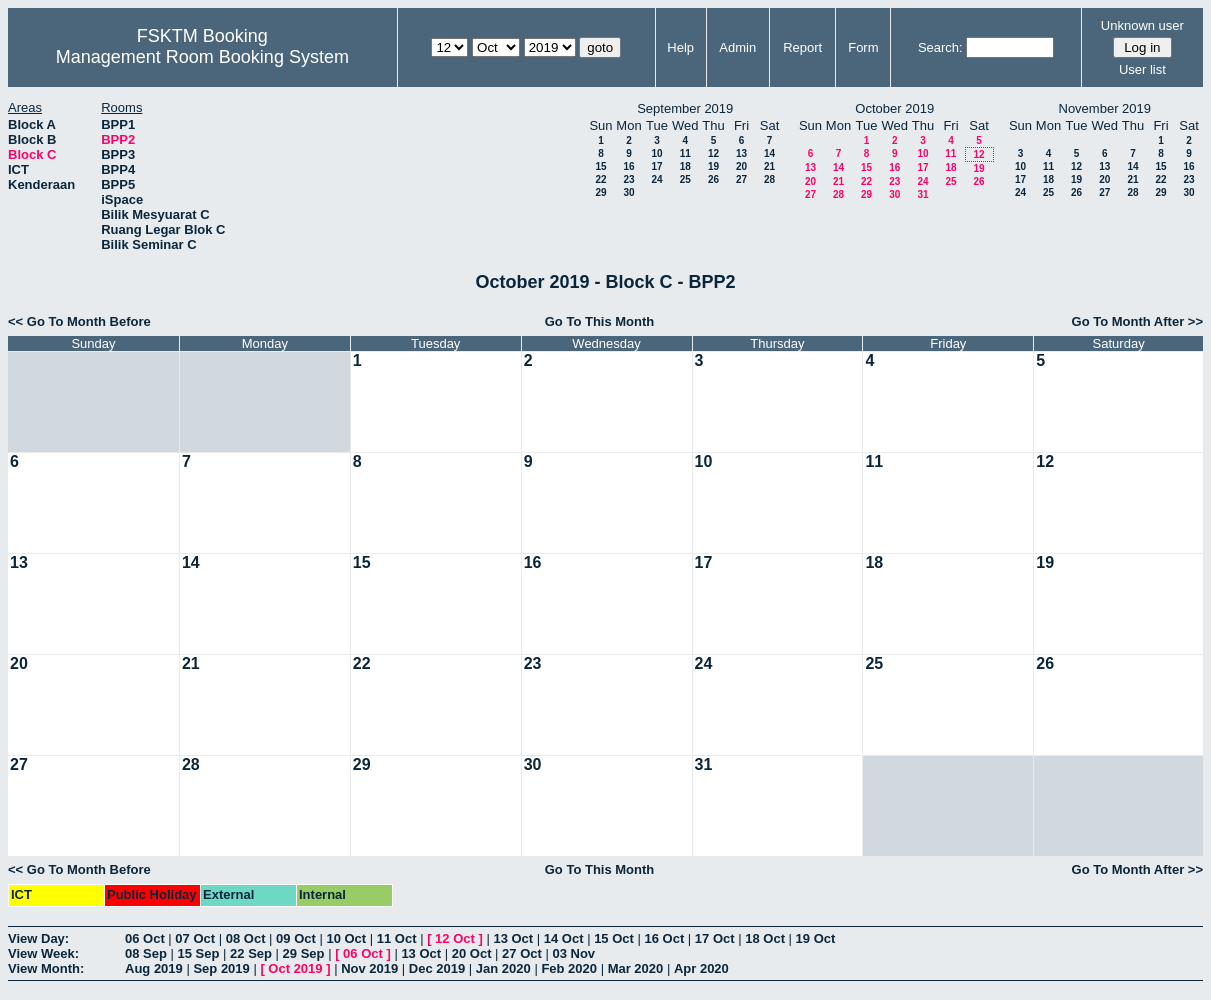 This screenshot has height=1000, width=1211. I want to click on Form, so click(863, 47).